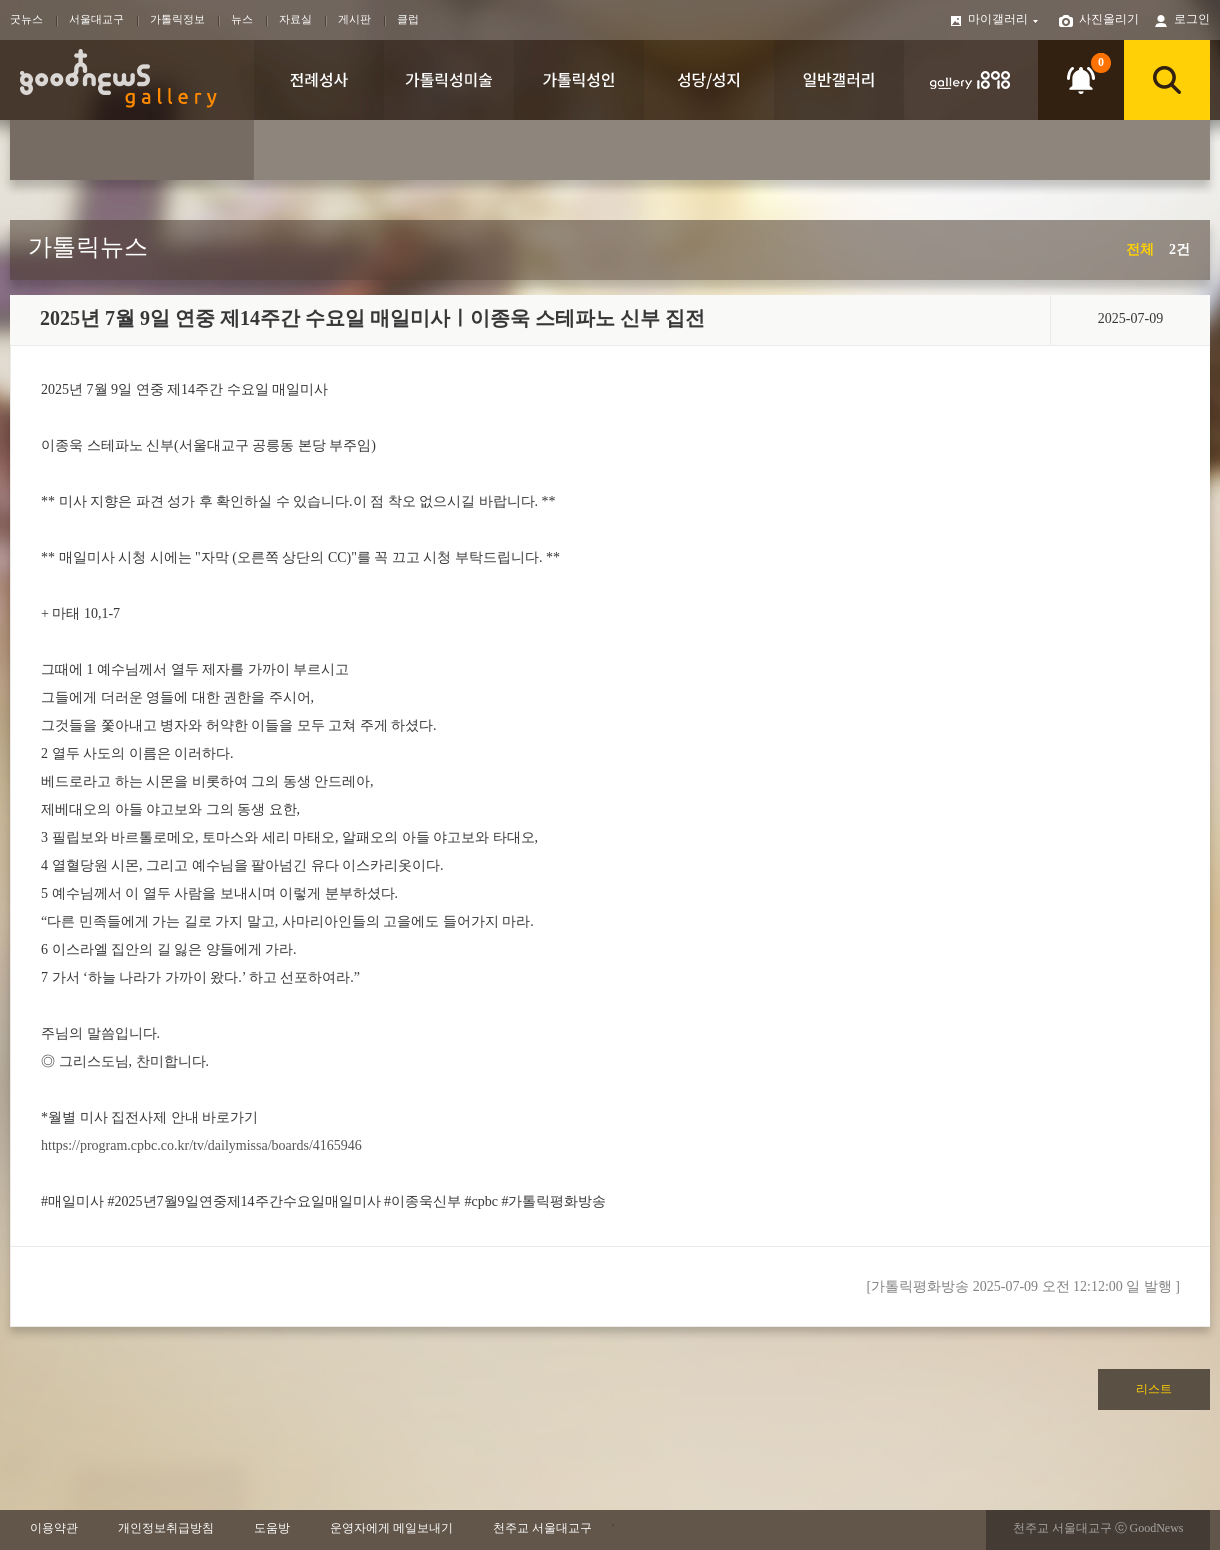 The width and height of the screenshot is (1220, 1550). I want to click on 천주교 서울대교구, so click(542, 1528).